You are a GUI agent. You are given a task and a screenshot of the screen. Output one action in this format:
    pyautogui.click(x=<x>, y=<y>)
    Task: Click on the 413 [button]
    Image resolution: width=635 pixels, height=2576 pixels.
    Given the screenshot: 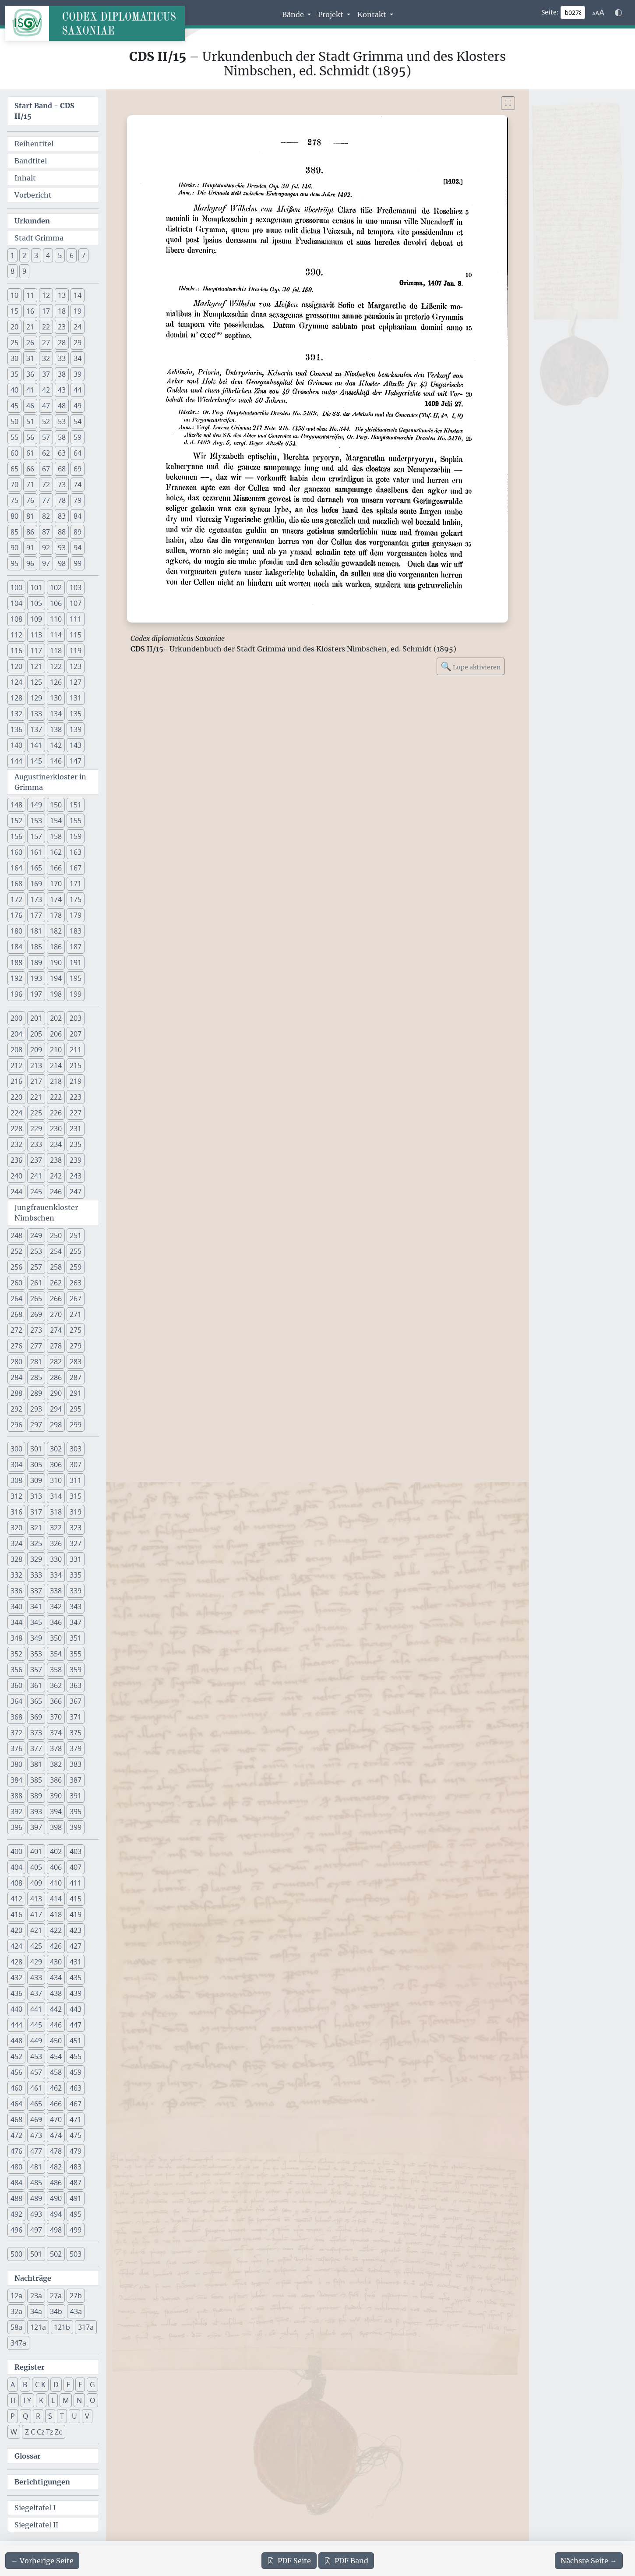 What is the action you would take?
    pyautogui.click(x=36, y=1899)
    